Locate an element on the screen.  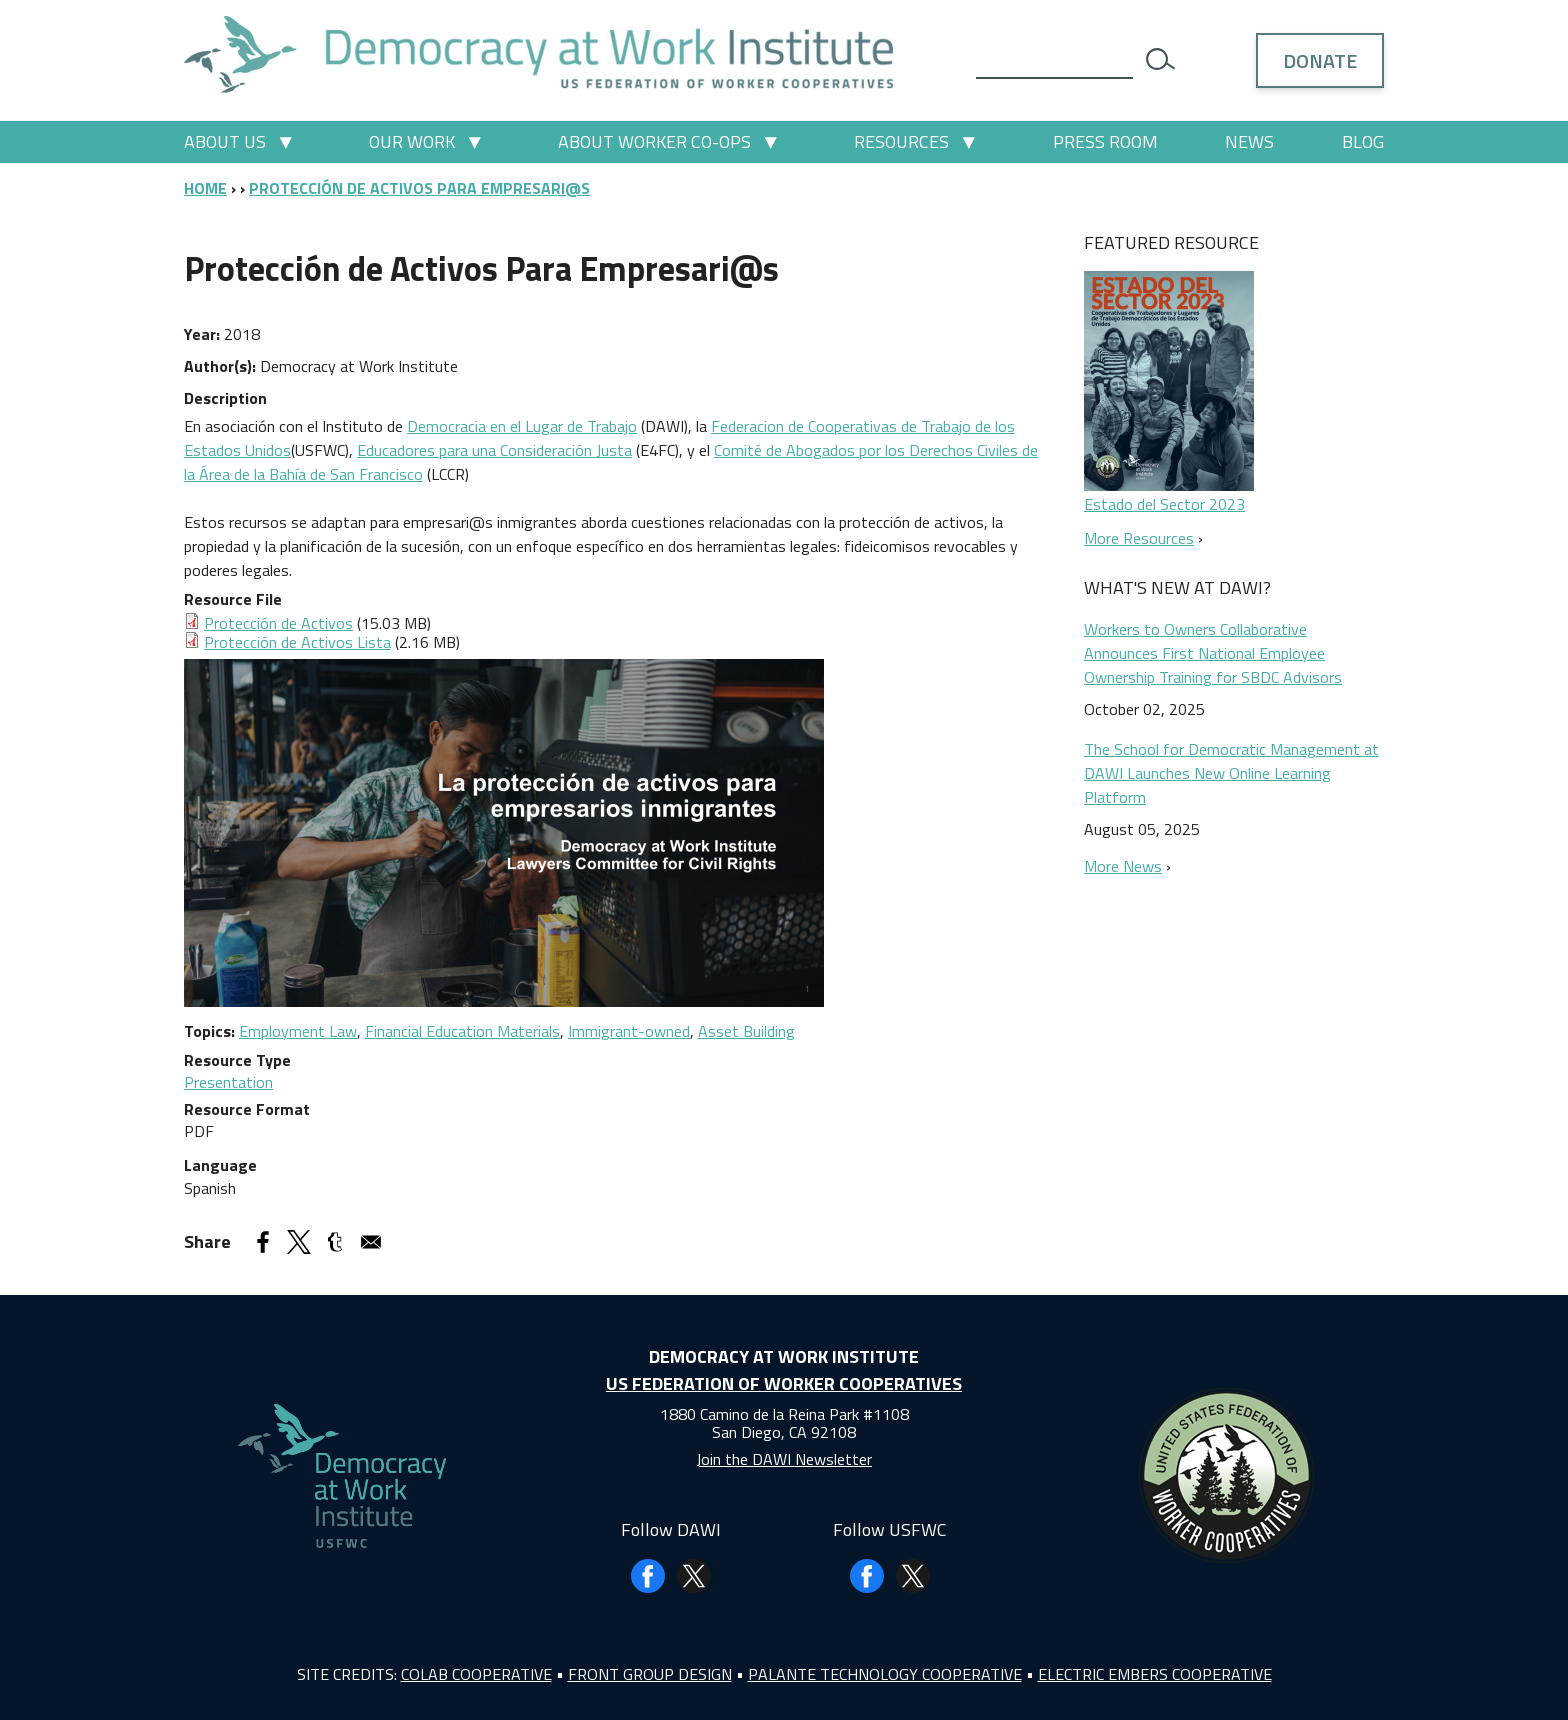
Electric Embers Cooperative is located at coordinates (1155, 1674).